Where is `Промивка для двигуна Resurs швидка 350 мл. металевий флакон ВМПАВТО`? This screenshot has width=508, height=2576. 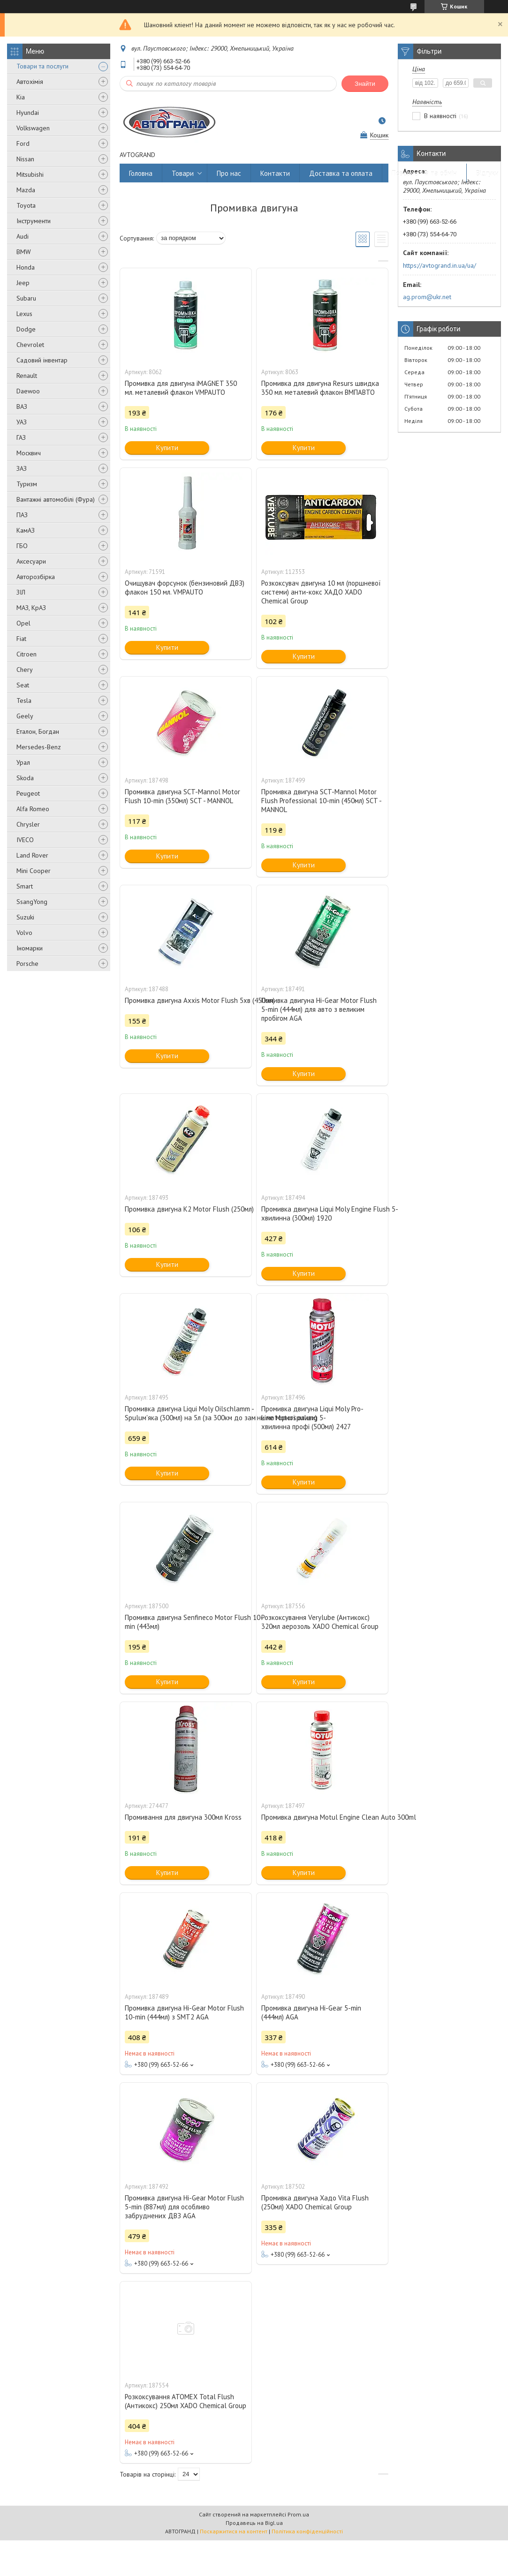
Промивка для двигуна Resurs швидка 350 мл. металевий флакон ВМПАВТО is located at coordinates (320, 388).